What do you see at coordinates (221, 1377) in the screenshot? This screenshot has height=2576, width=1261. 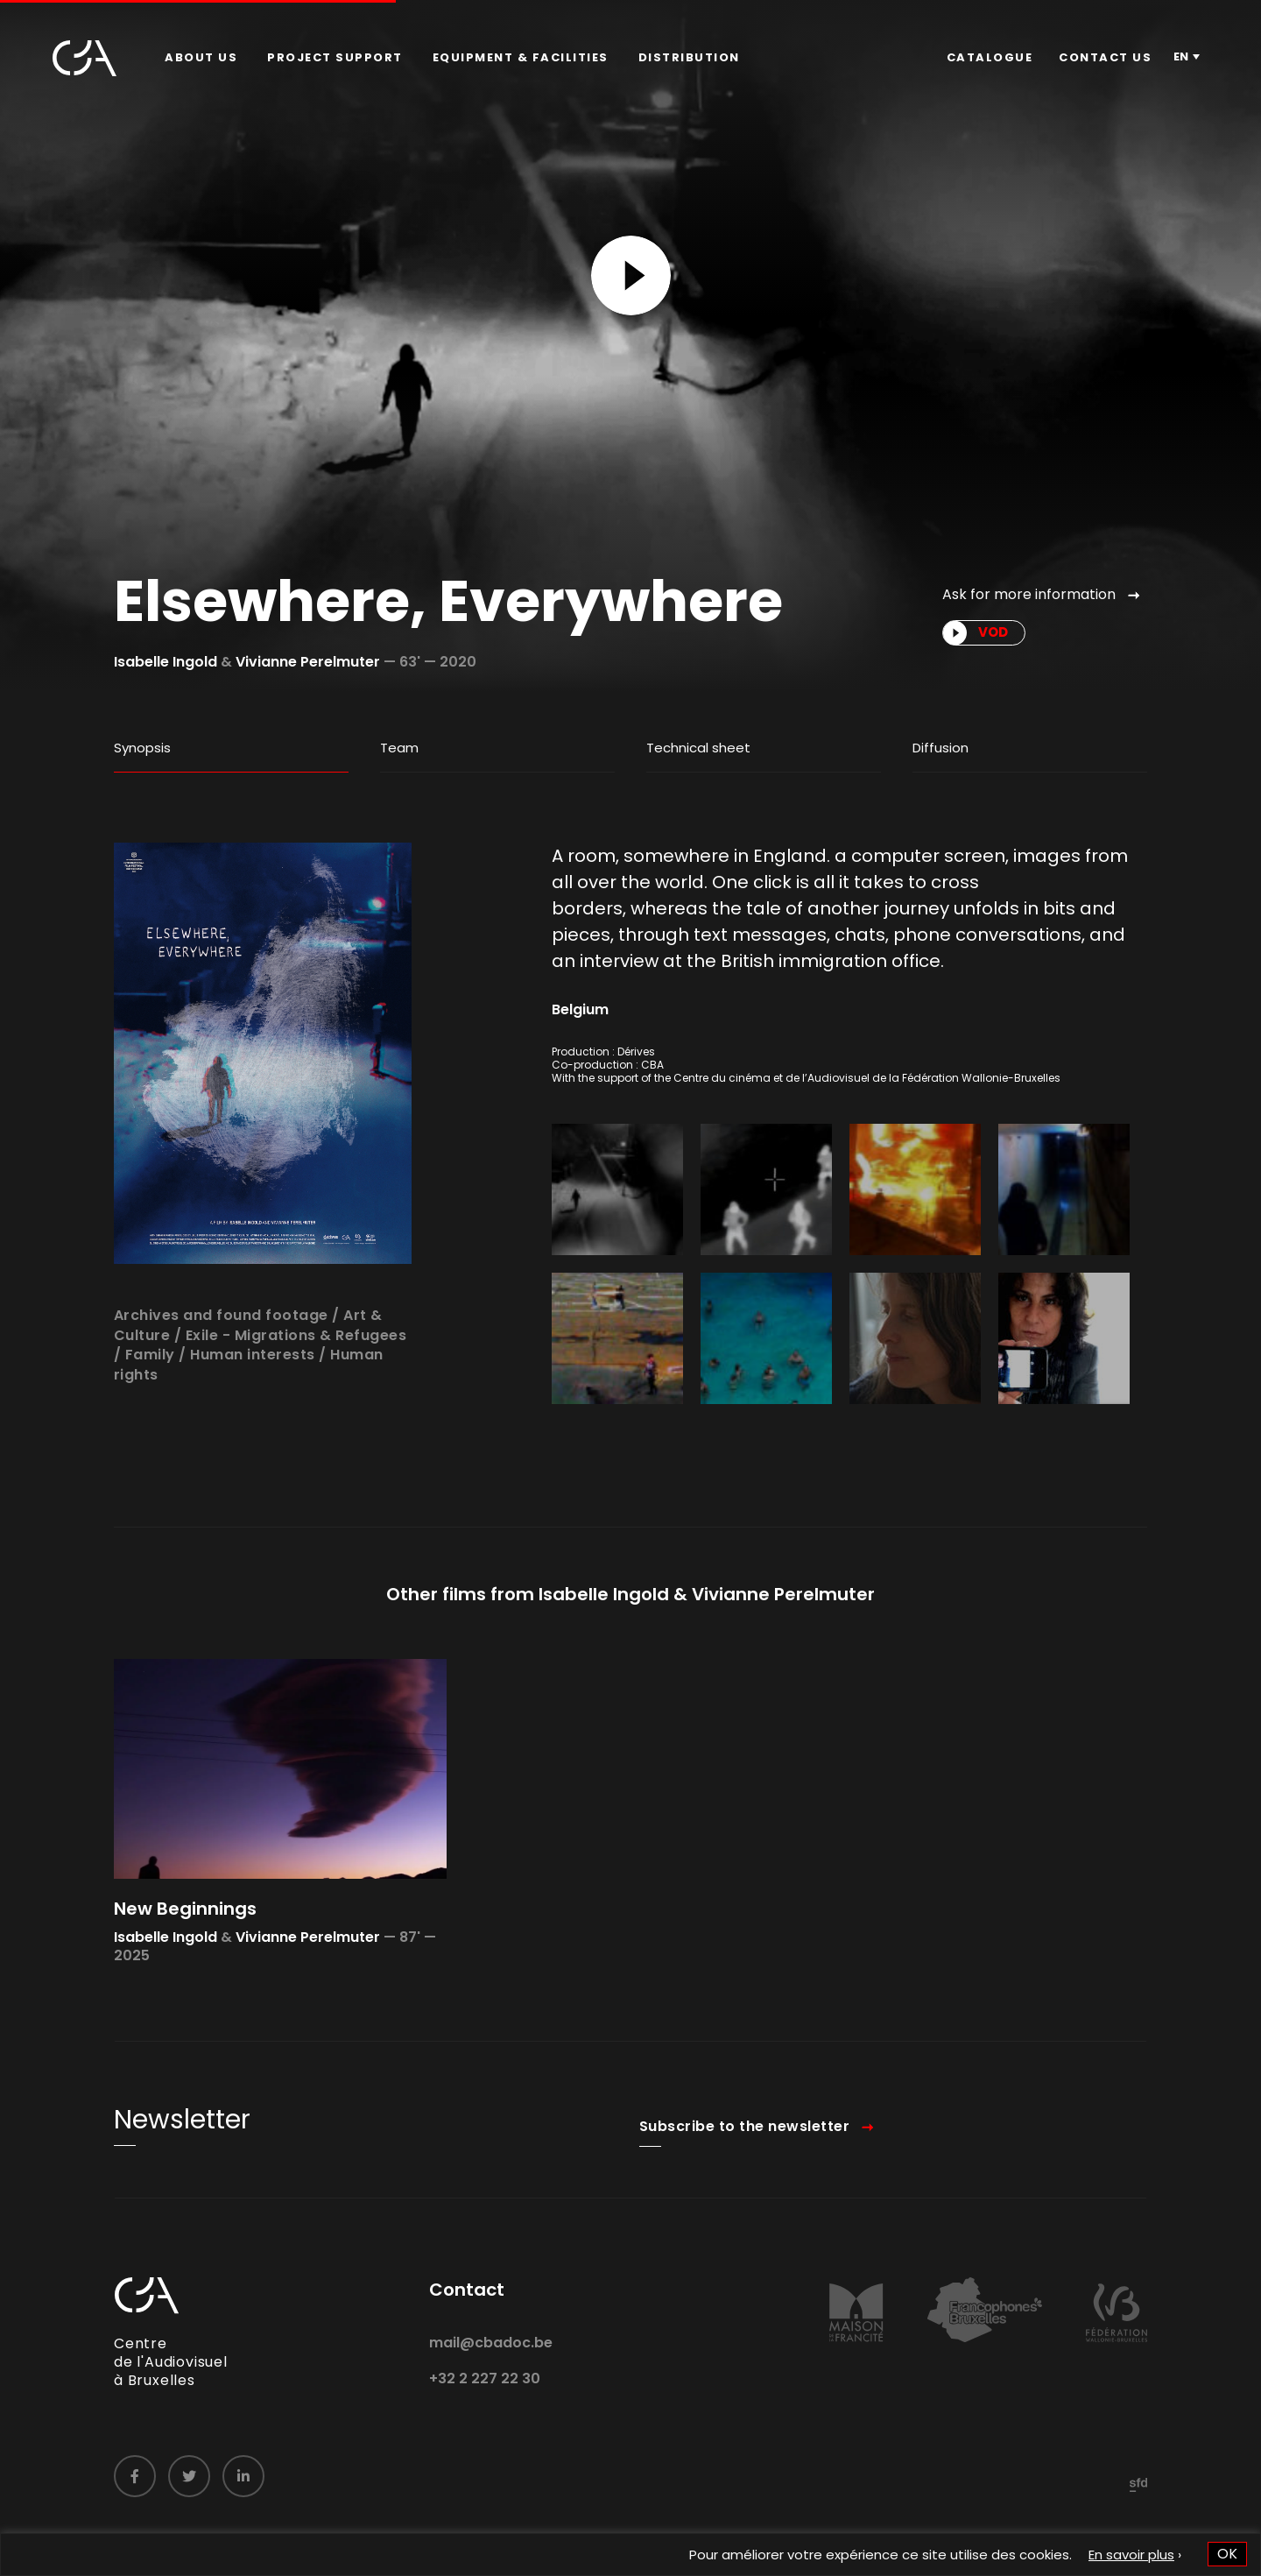 I see `Archives and found footage` at bounding box center [221, 1377].